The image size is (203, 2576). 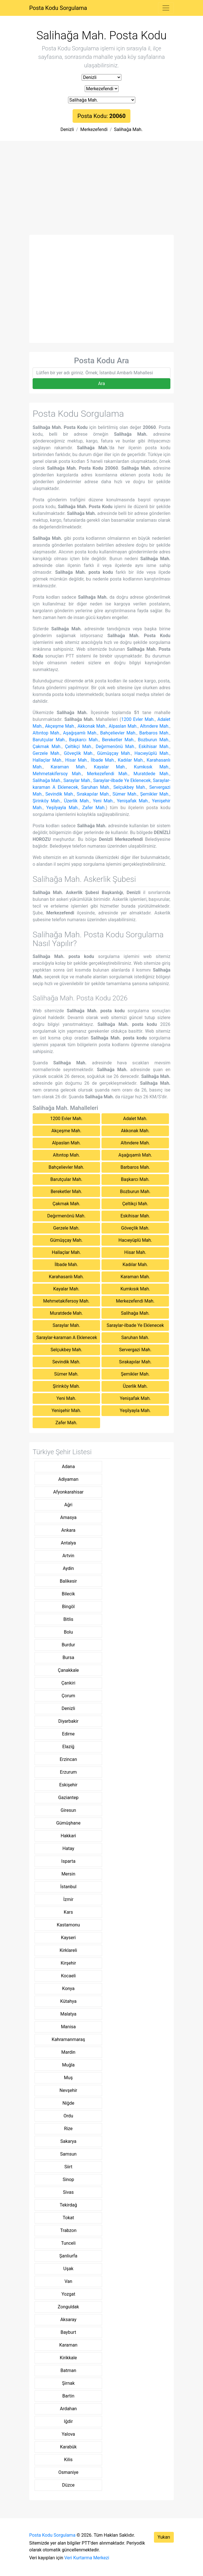 What do you see at coordinates (155, 794) in the screenshot?
I see `Şemikler Mah.` at bounding box center [155, 794].